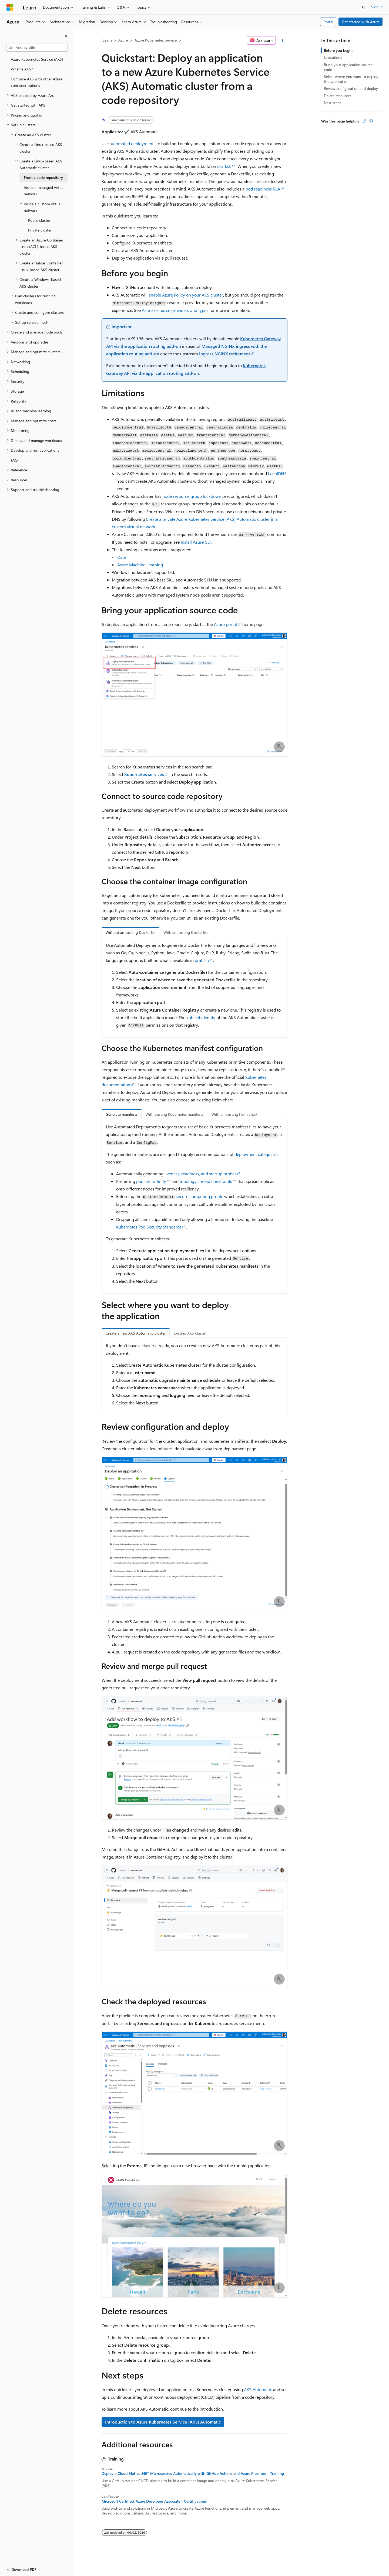 Image resolution: width=389 pixels, height=2576 pixels. Describe the element at coordinates (277, 473) in the screenshot. I see `LocalDNS` at that location.